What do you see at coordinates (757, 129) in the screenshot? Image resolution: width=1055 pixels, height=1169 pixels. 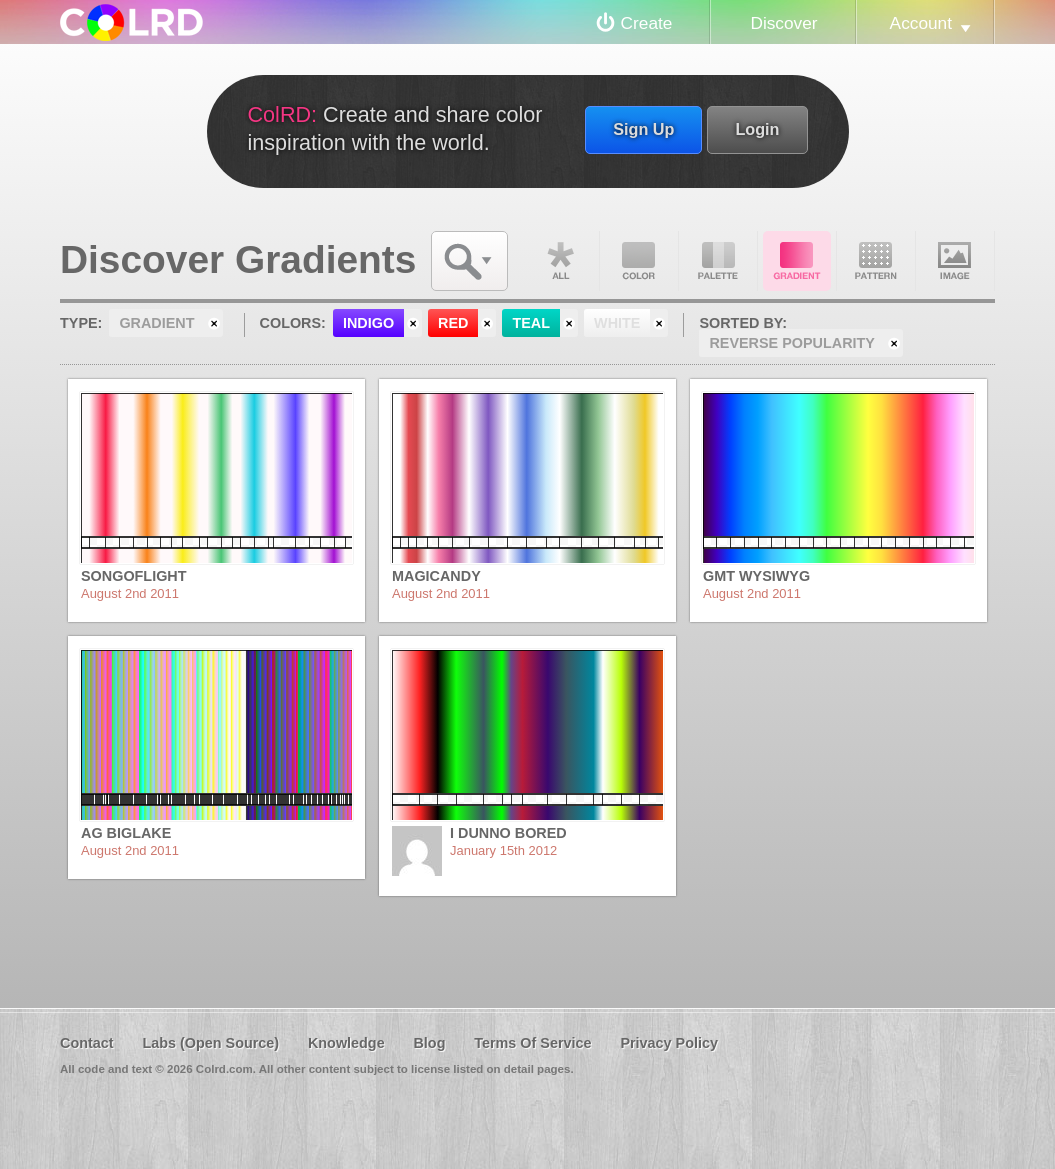 I see `Login` at bounding box center [757, 129].